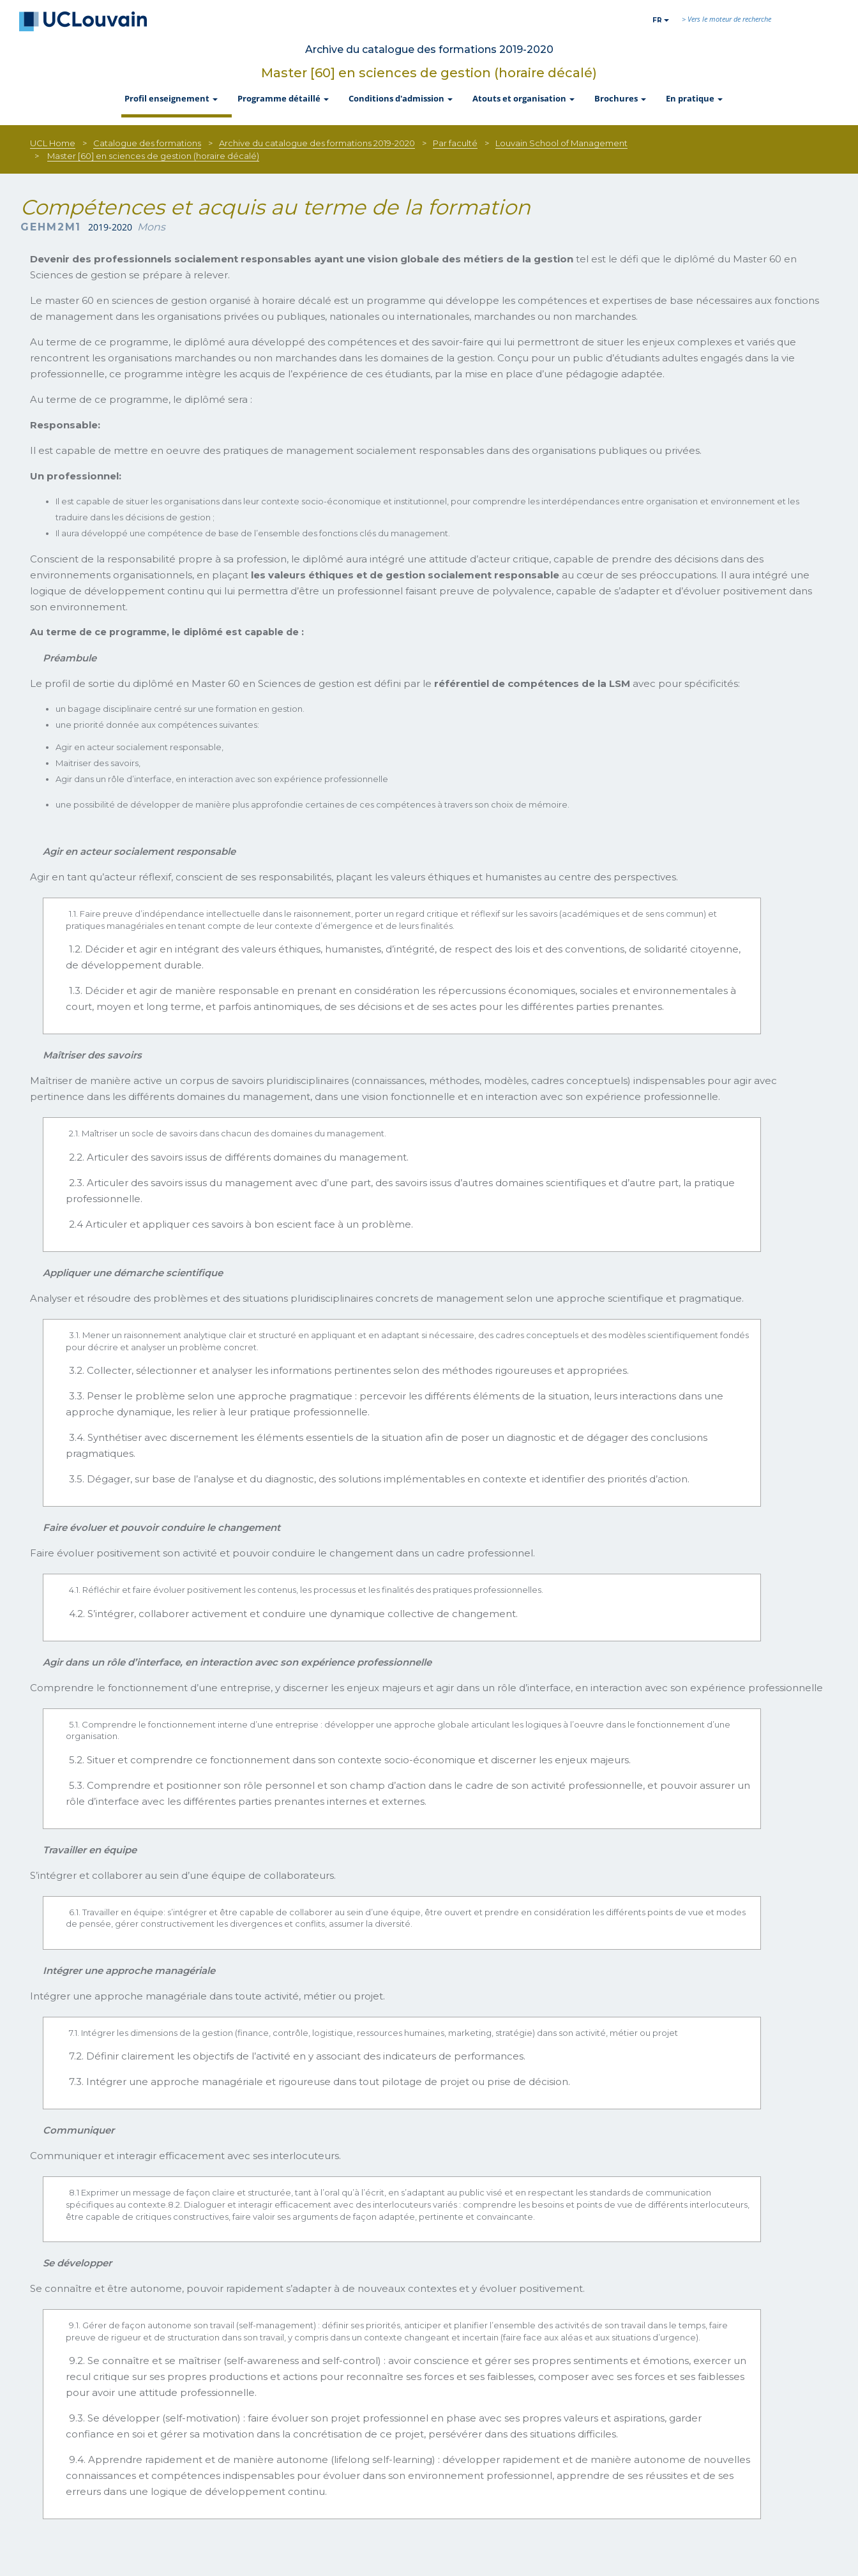 The width and height of the screenshot is (858, 2576). Describe the element at coordinates (317, 143) in the screenshot. I see `Archive du catalogue des formations 2019-2020` at that location.